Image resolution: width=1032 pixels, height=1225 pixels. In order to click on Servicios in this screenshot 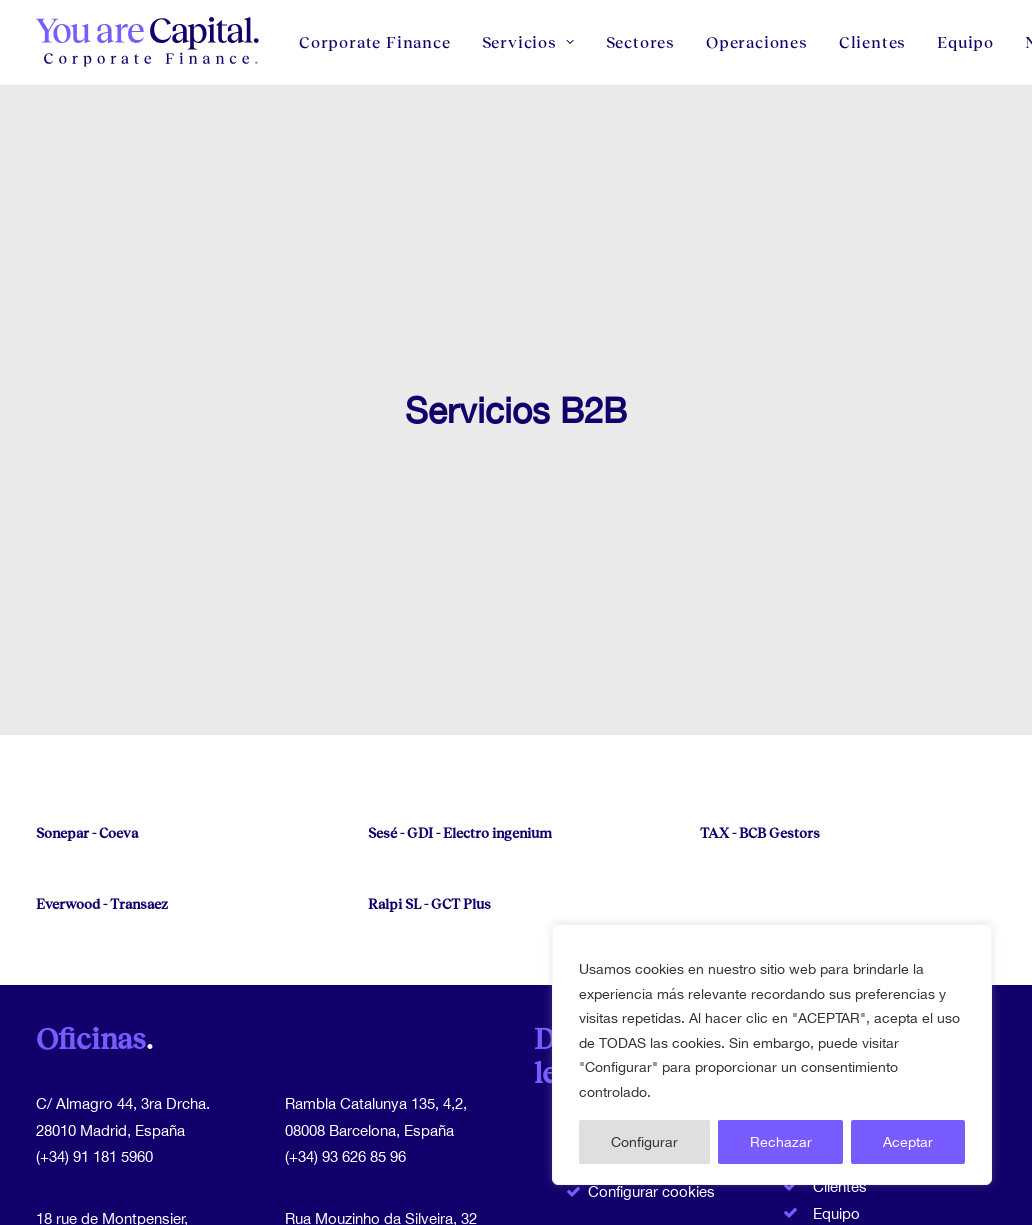, I will do `click(528, 41)`.